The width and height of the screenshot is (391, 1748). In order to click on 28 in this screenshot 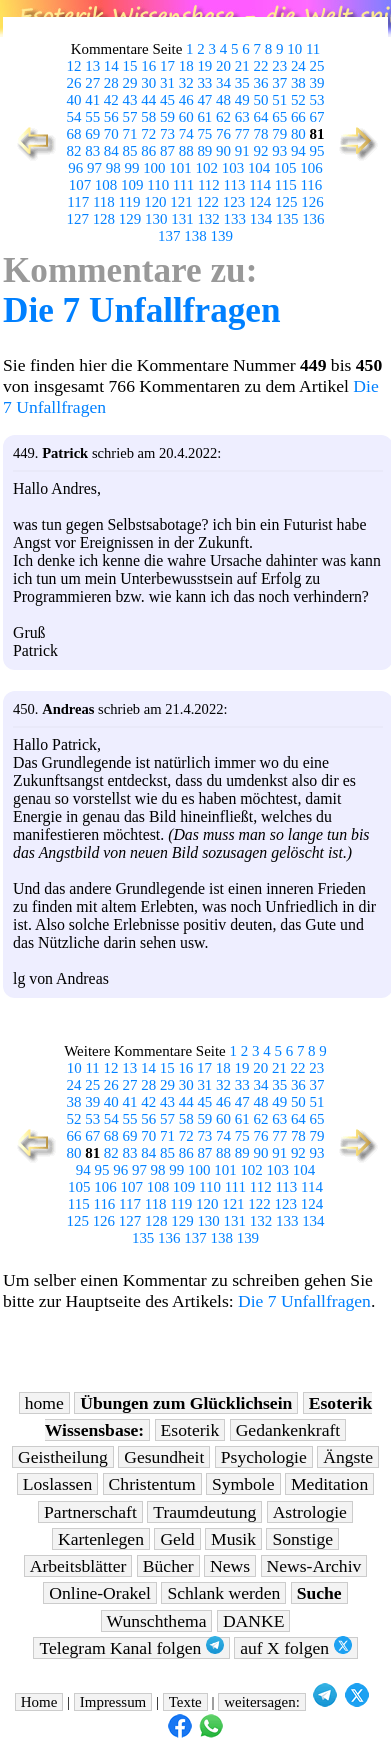, I will do `click(111, 83)`.